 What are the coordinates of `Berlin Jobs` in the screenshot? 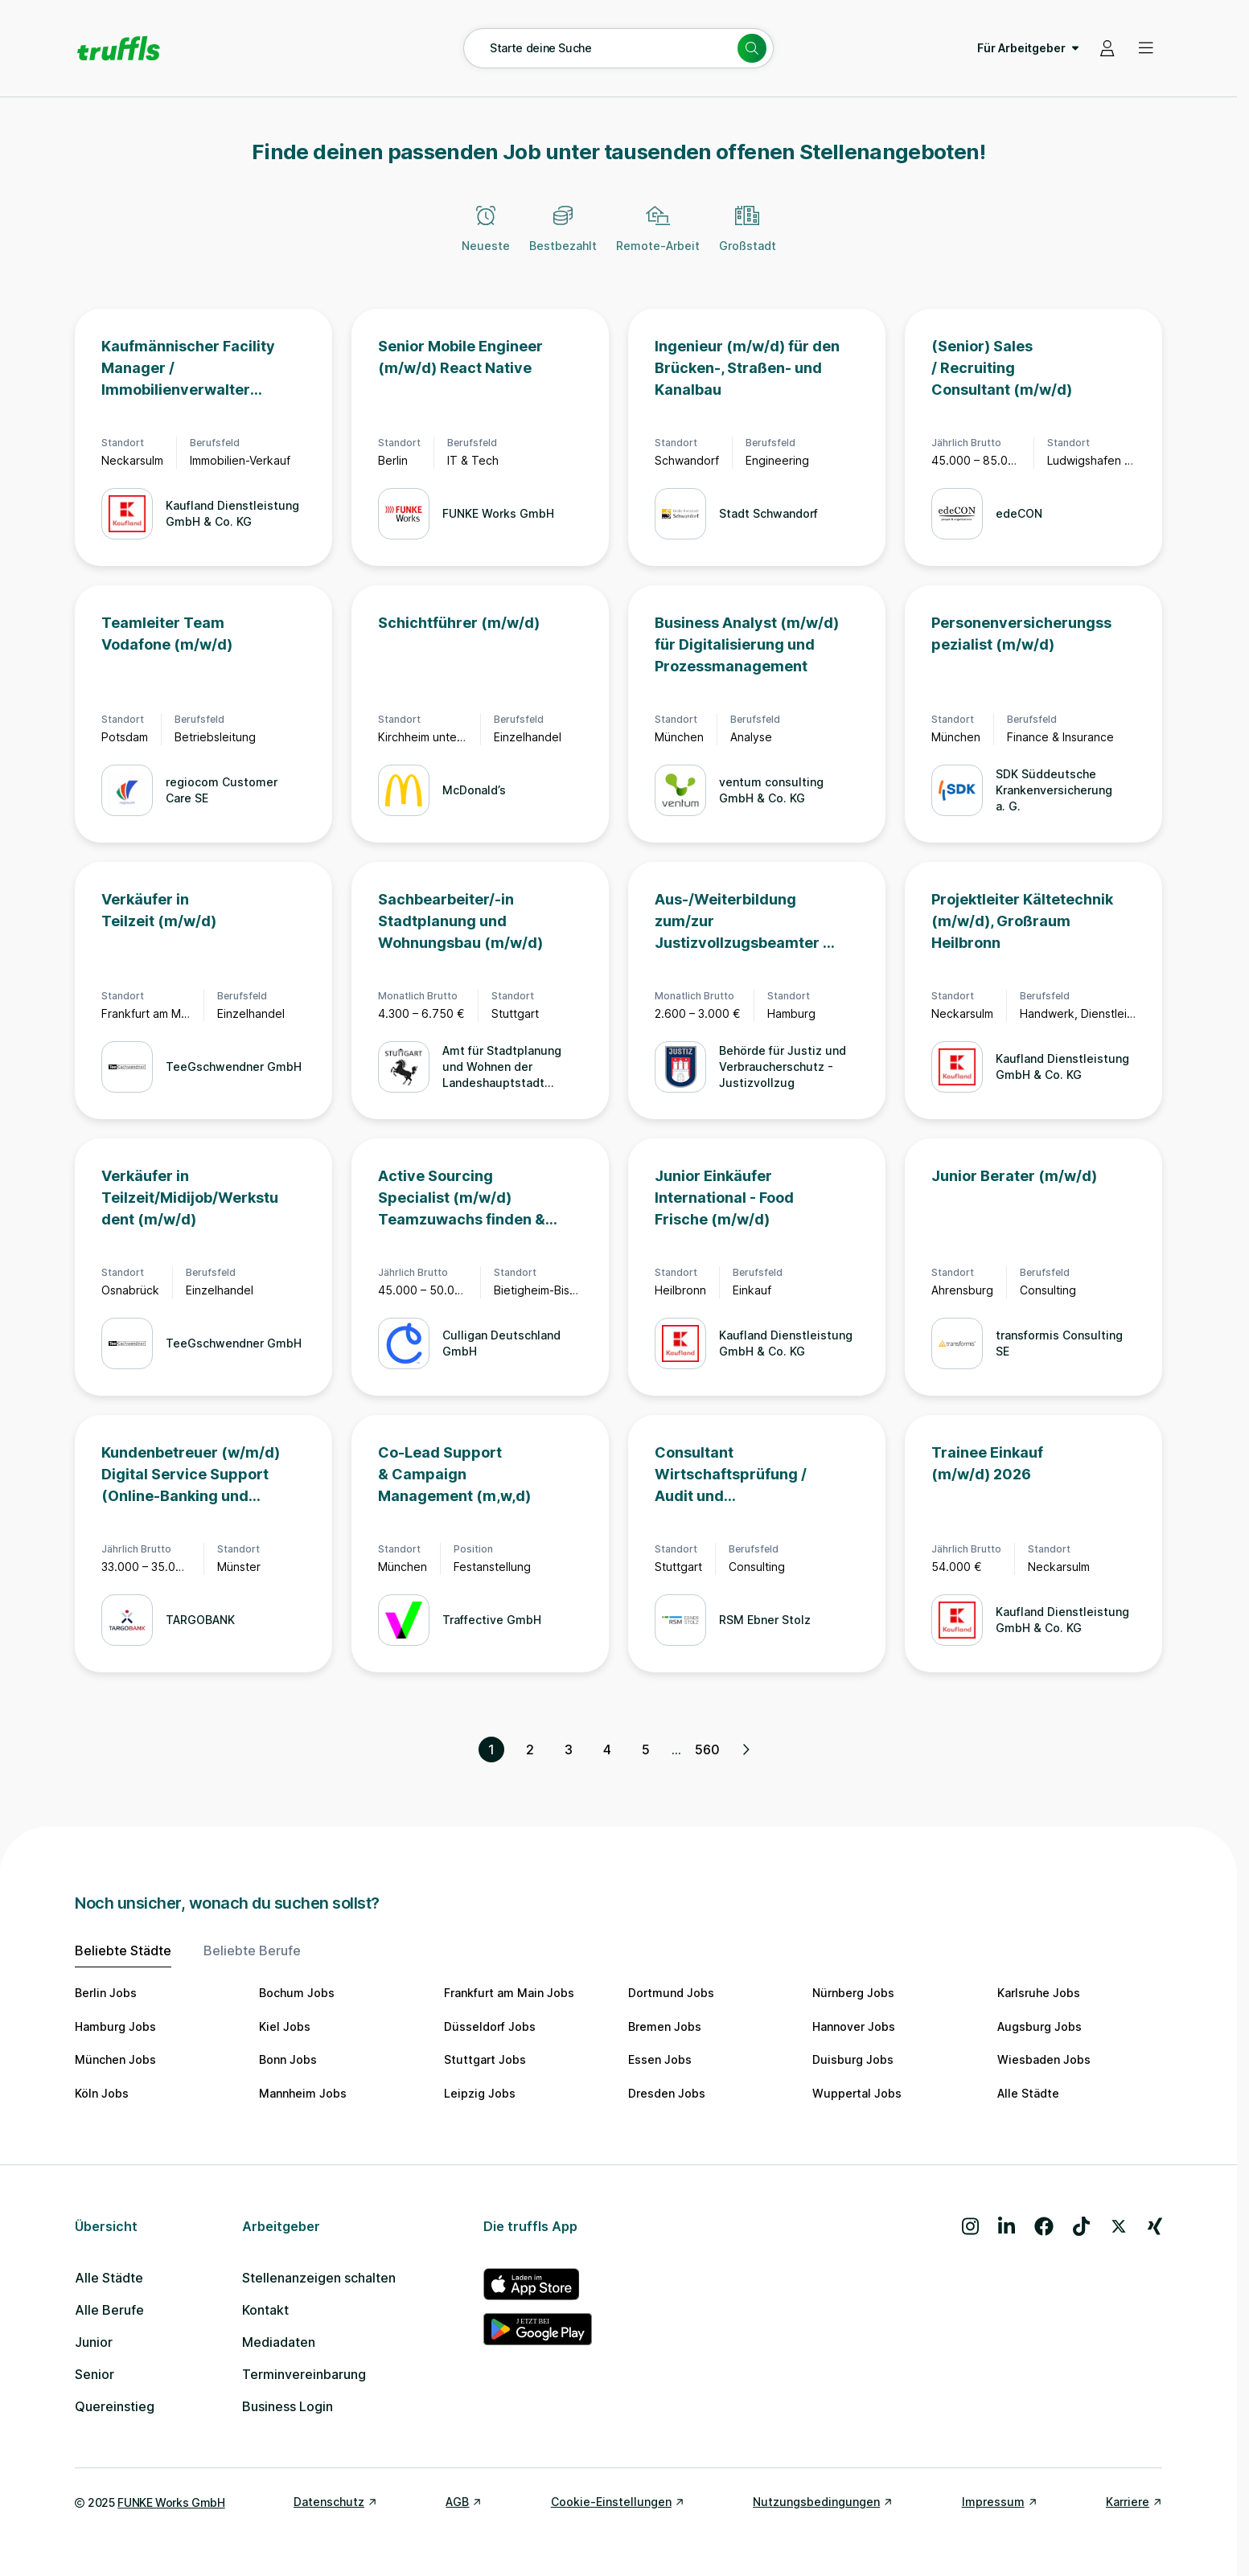 It's located at (106, 1993).